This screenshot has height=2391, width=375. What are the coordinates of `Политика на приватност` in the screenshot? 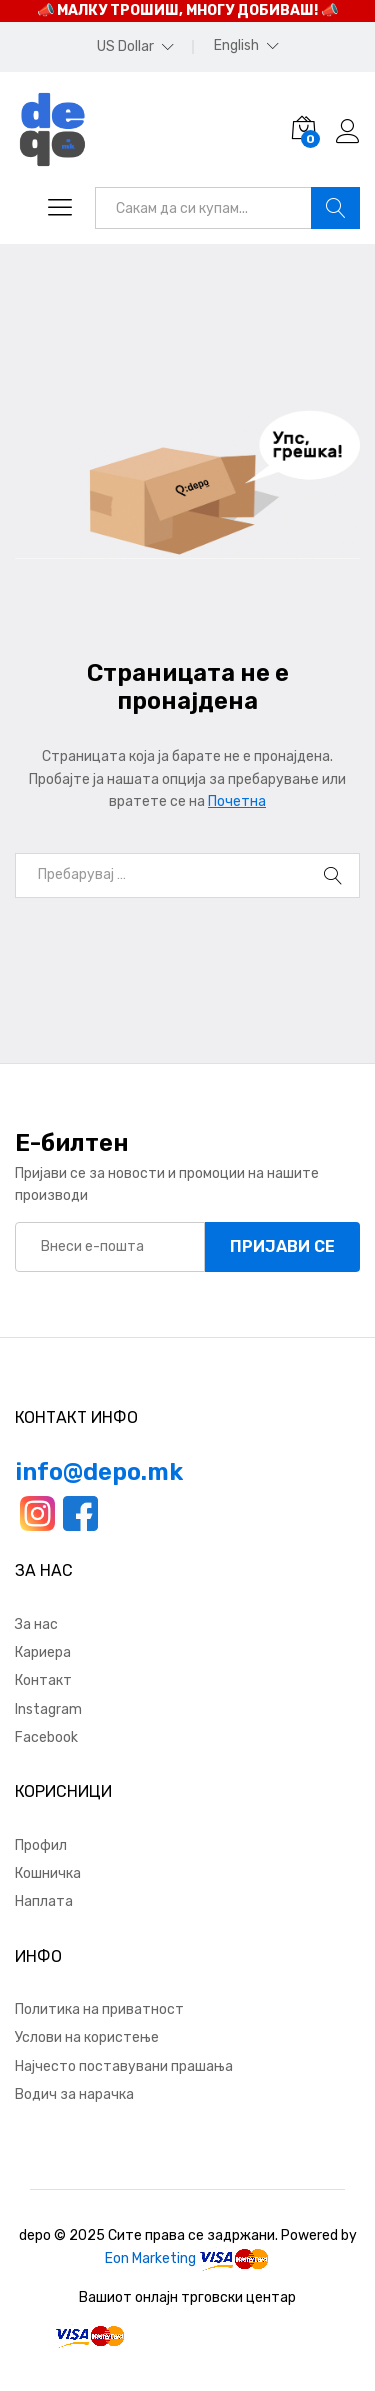 It's located at (99, 2009).